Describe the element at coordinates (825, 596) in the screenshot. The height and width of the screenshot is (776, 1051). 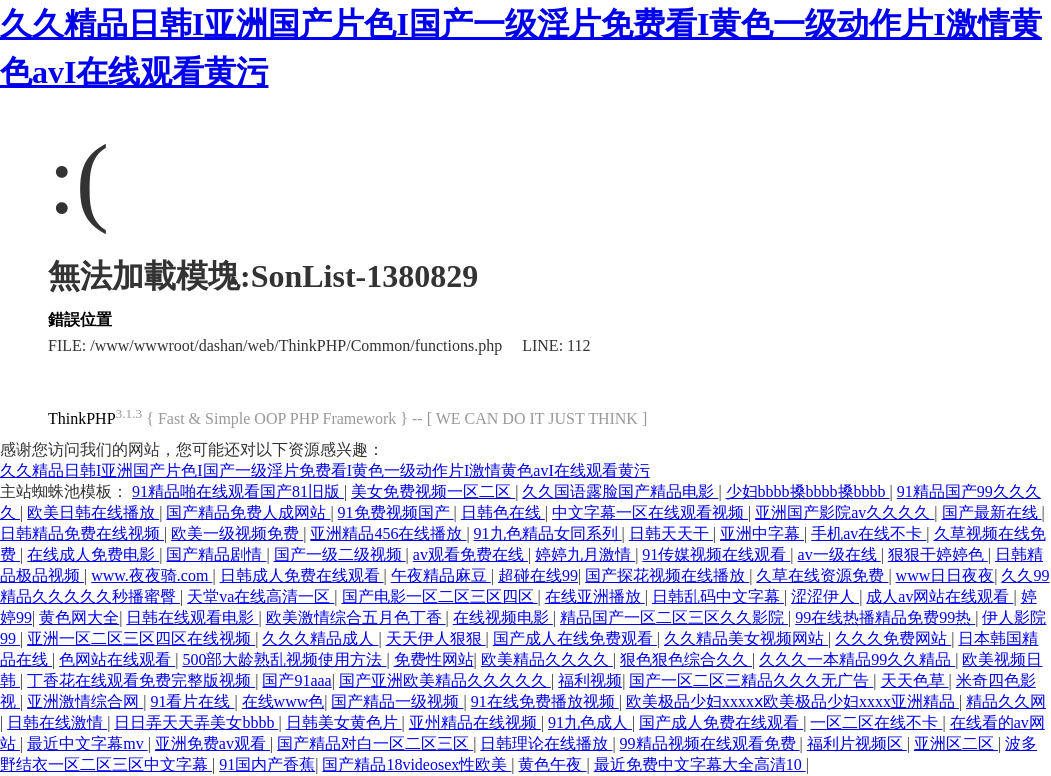
I see `涩涩伊人` at that location.